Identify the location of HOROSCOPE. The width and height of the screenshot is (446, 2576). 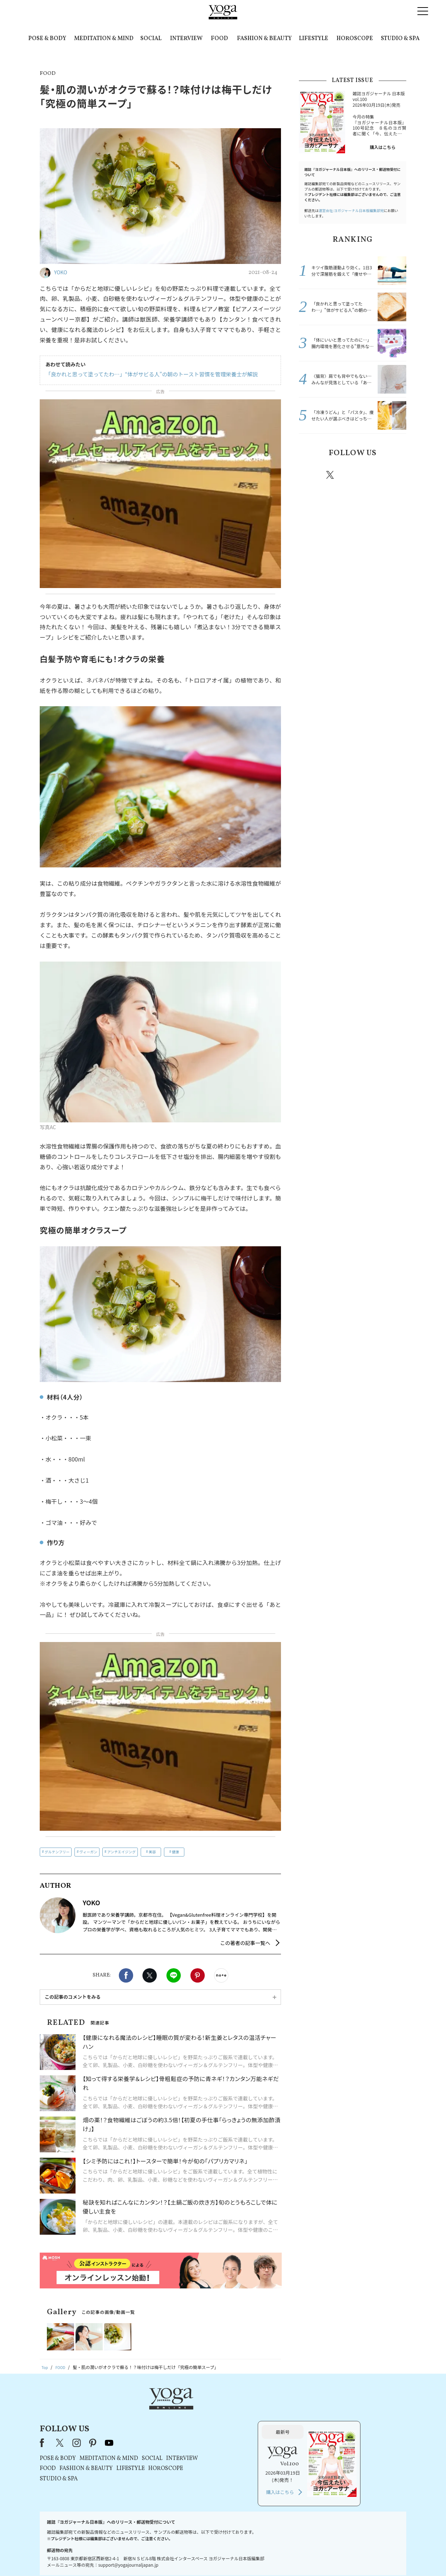
(354, 39).